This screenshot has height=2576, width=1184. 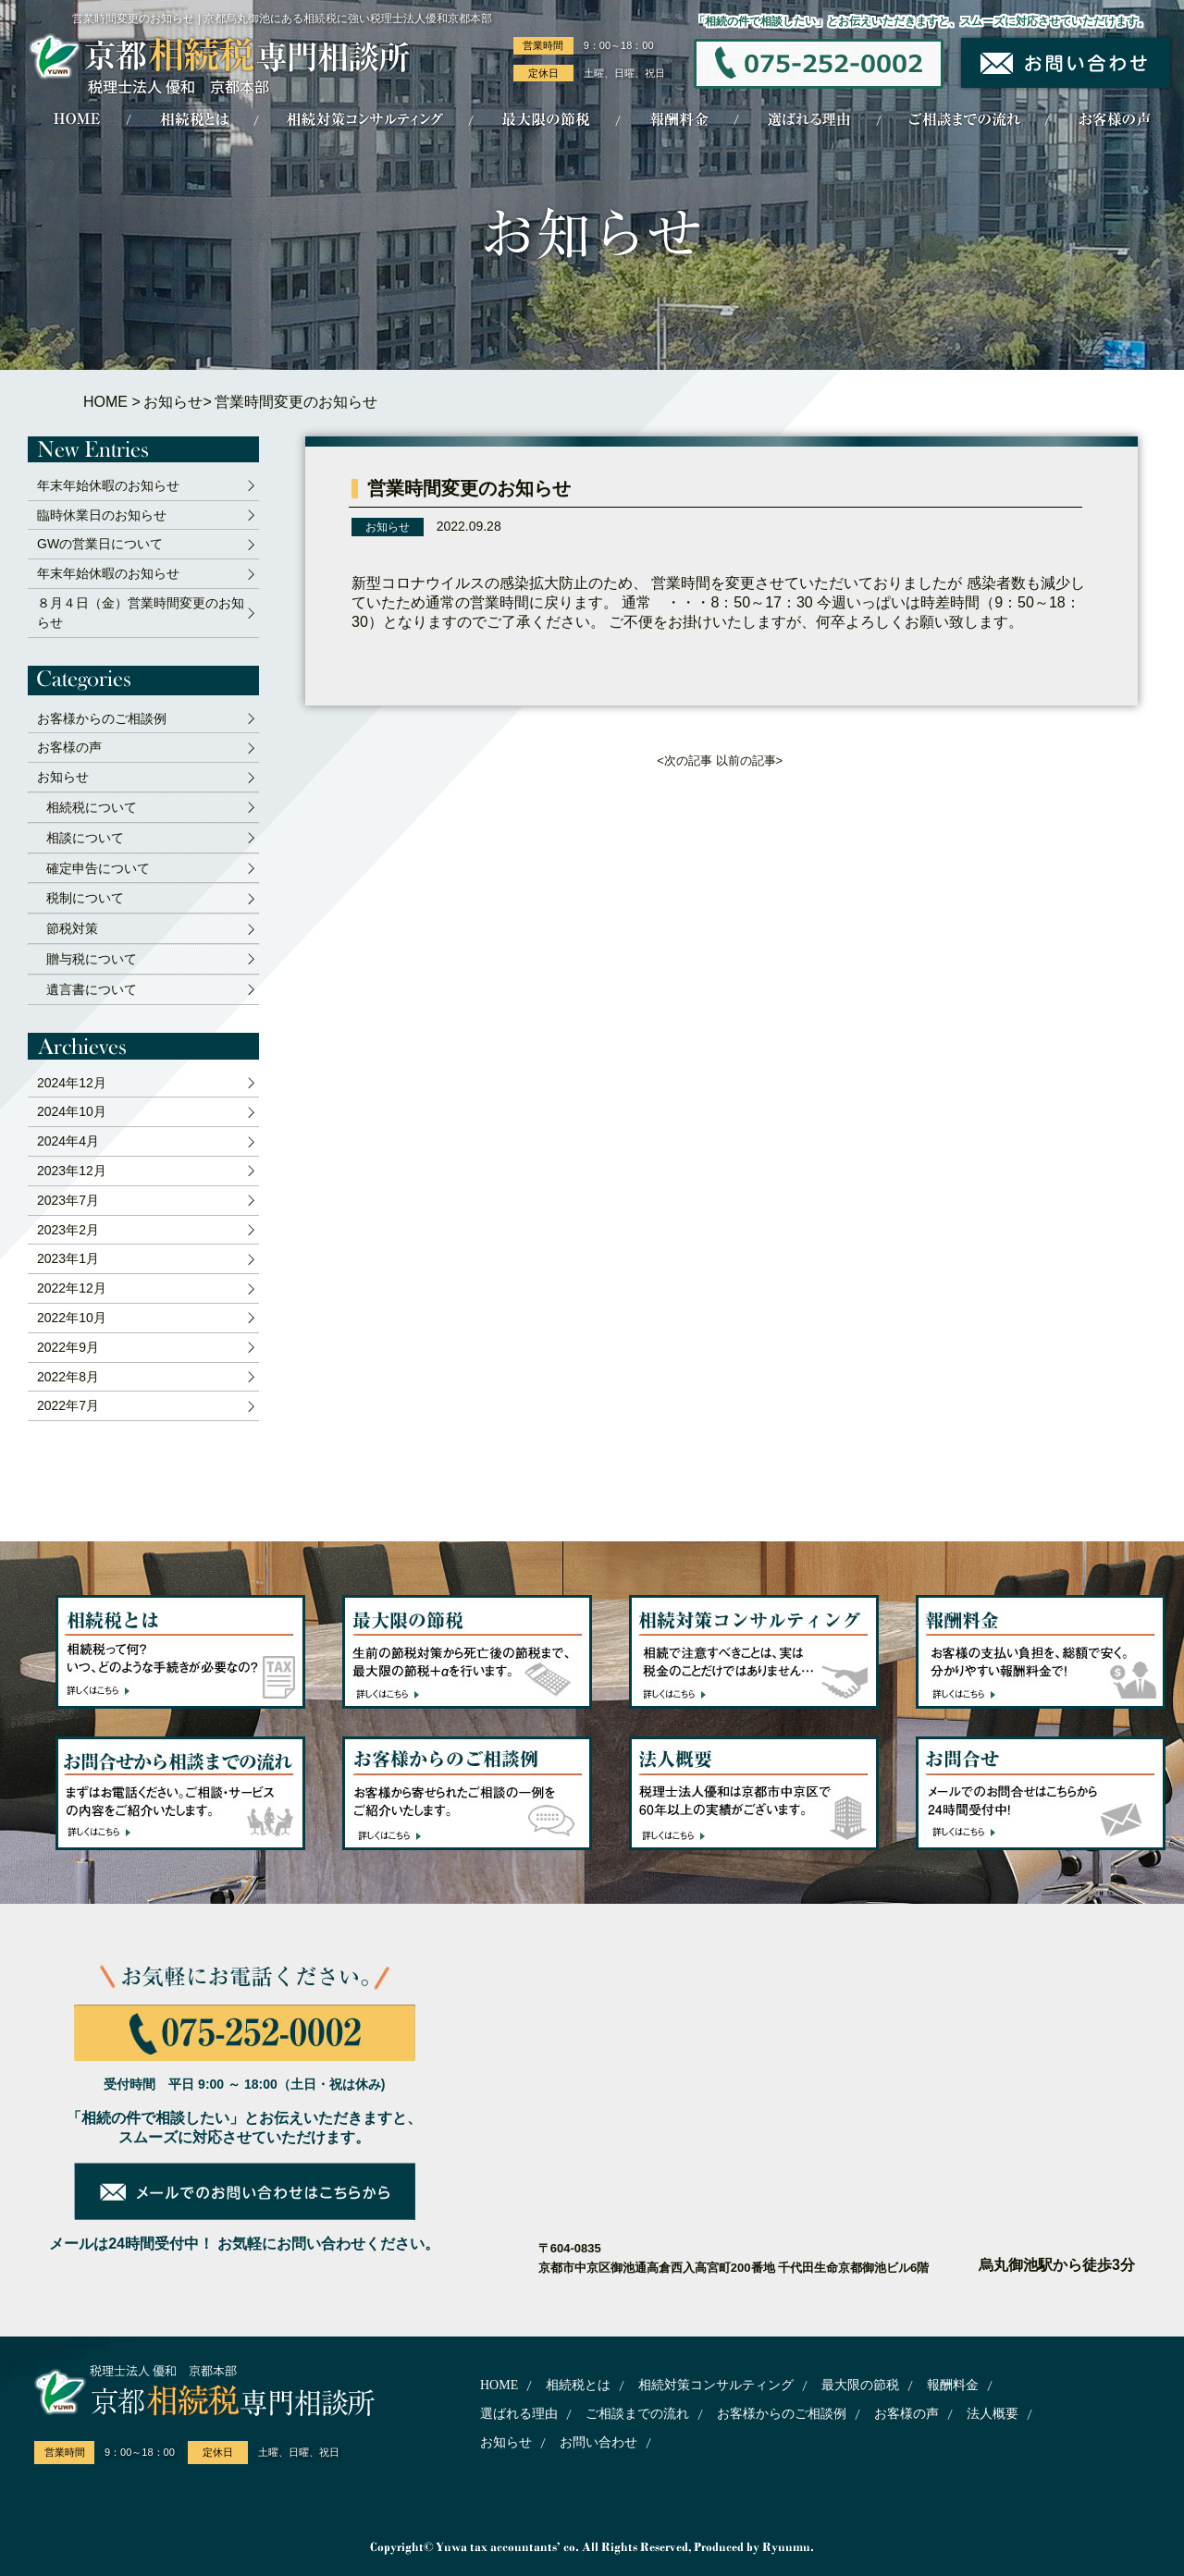 What do you see at coordinates (71, 1317) in the screenshot?
I see `2022年10月` at bounding box center [71, 1317].